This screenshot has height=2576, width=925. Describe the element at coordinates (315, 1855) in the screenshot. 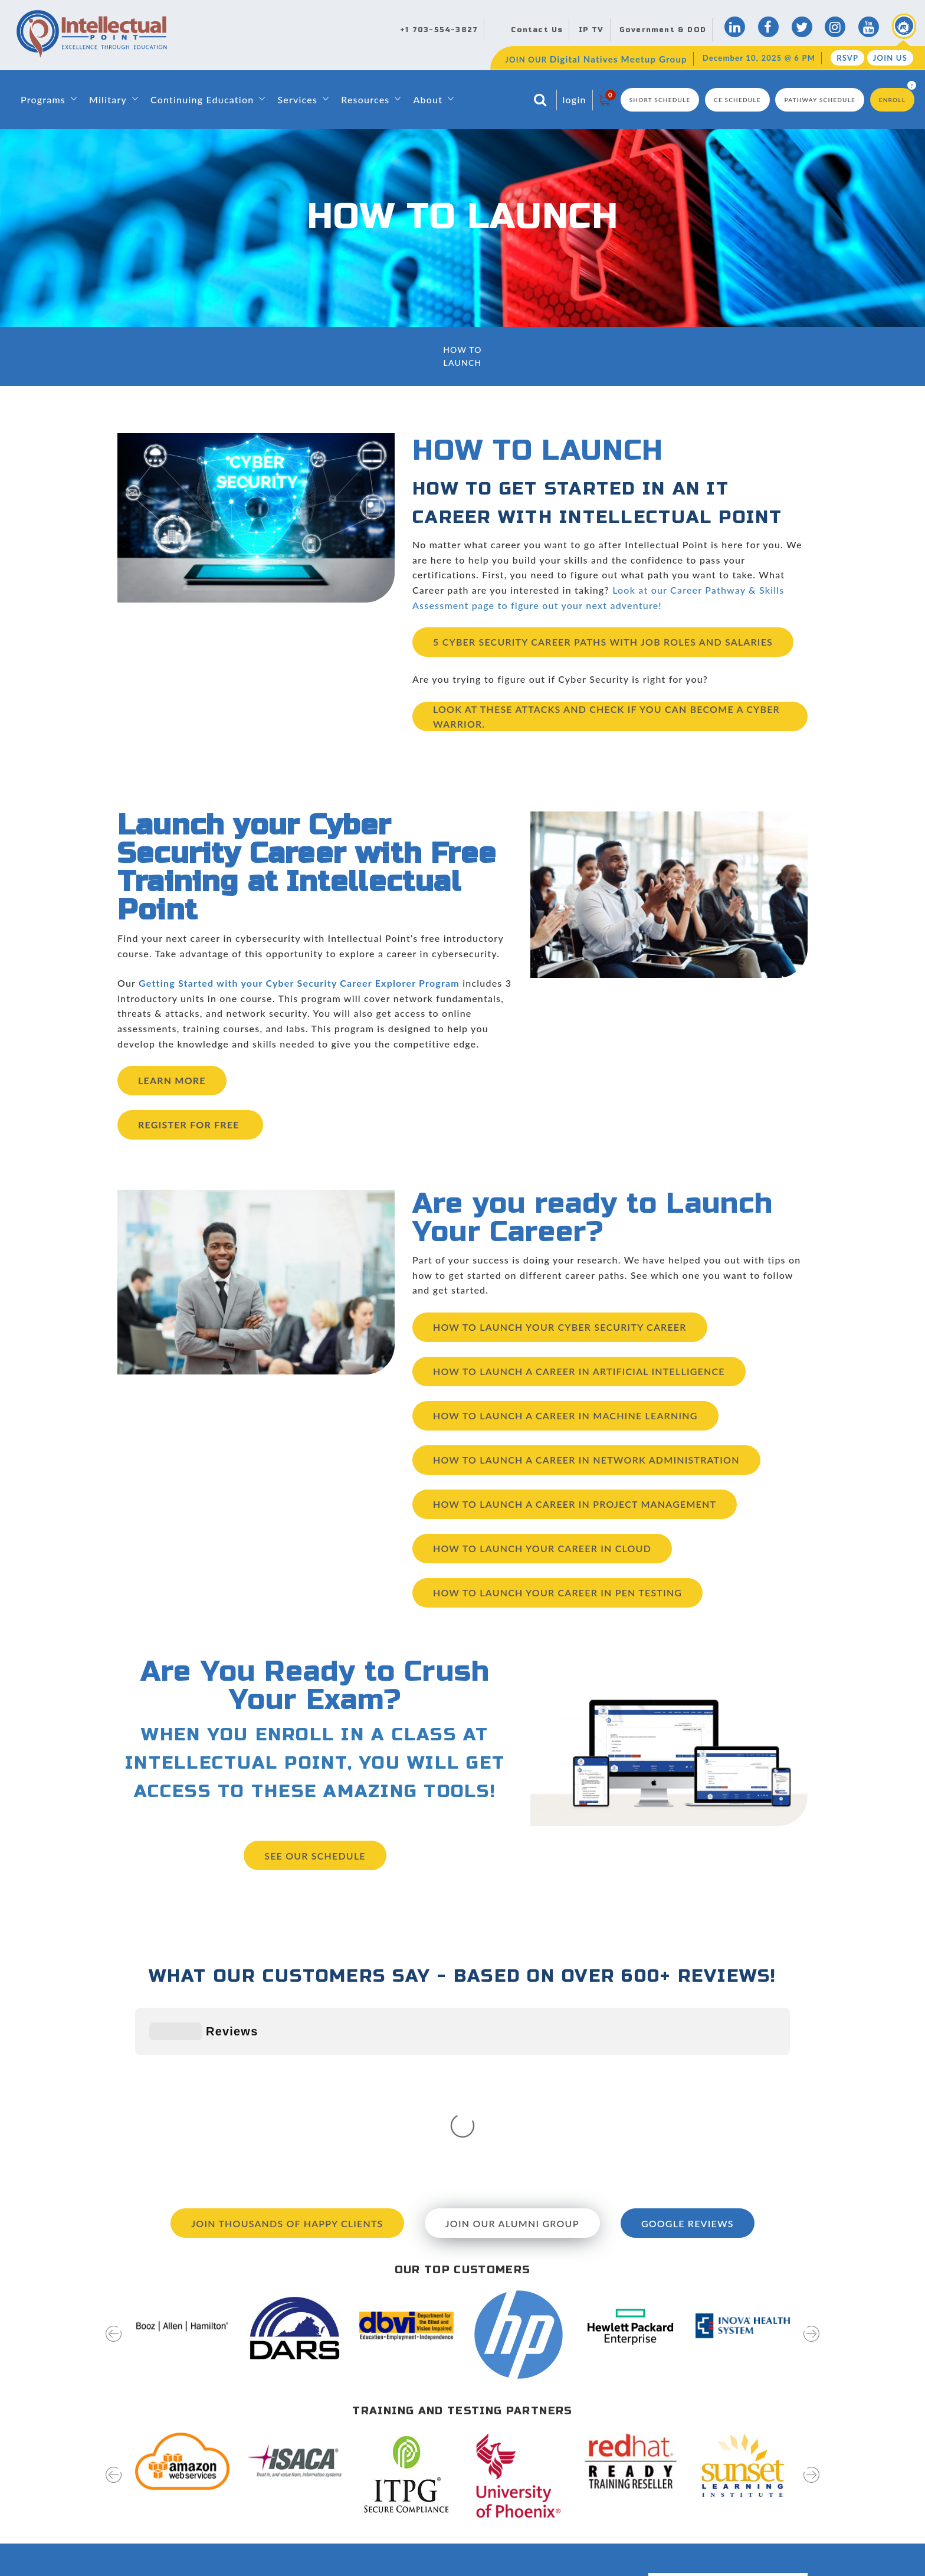

I see `See our Schedule` at that location.